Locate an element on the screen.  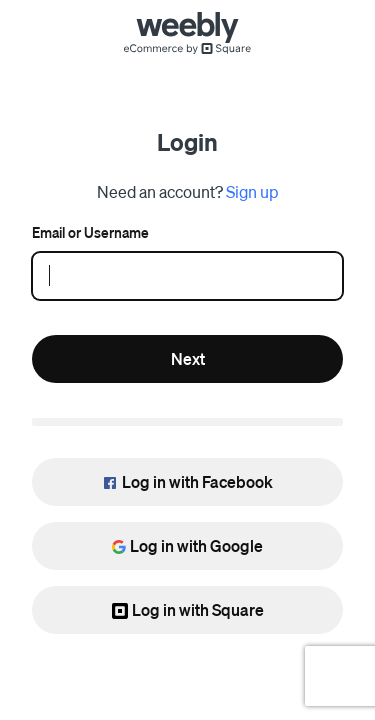
Log in with Facebook is located at coordinates (187, 481).